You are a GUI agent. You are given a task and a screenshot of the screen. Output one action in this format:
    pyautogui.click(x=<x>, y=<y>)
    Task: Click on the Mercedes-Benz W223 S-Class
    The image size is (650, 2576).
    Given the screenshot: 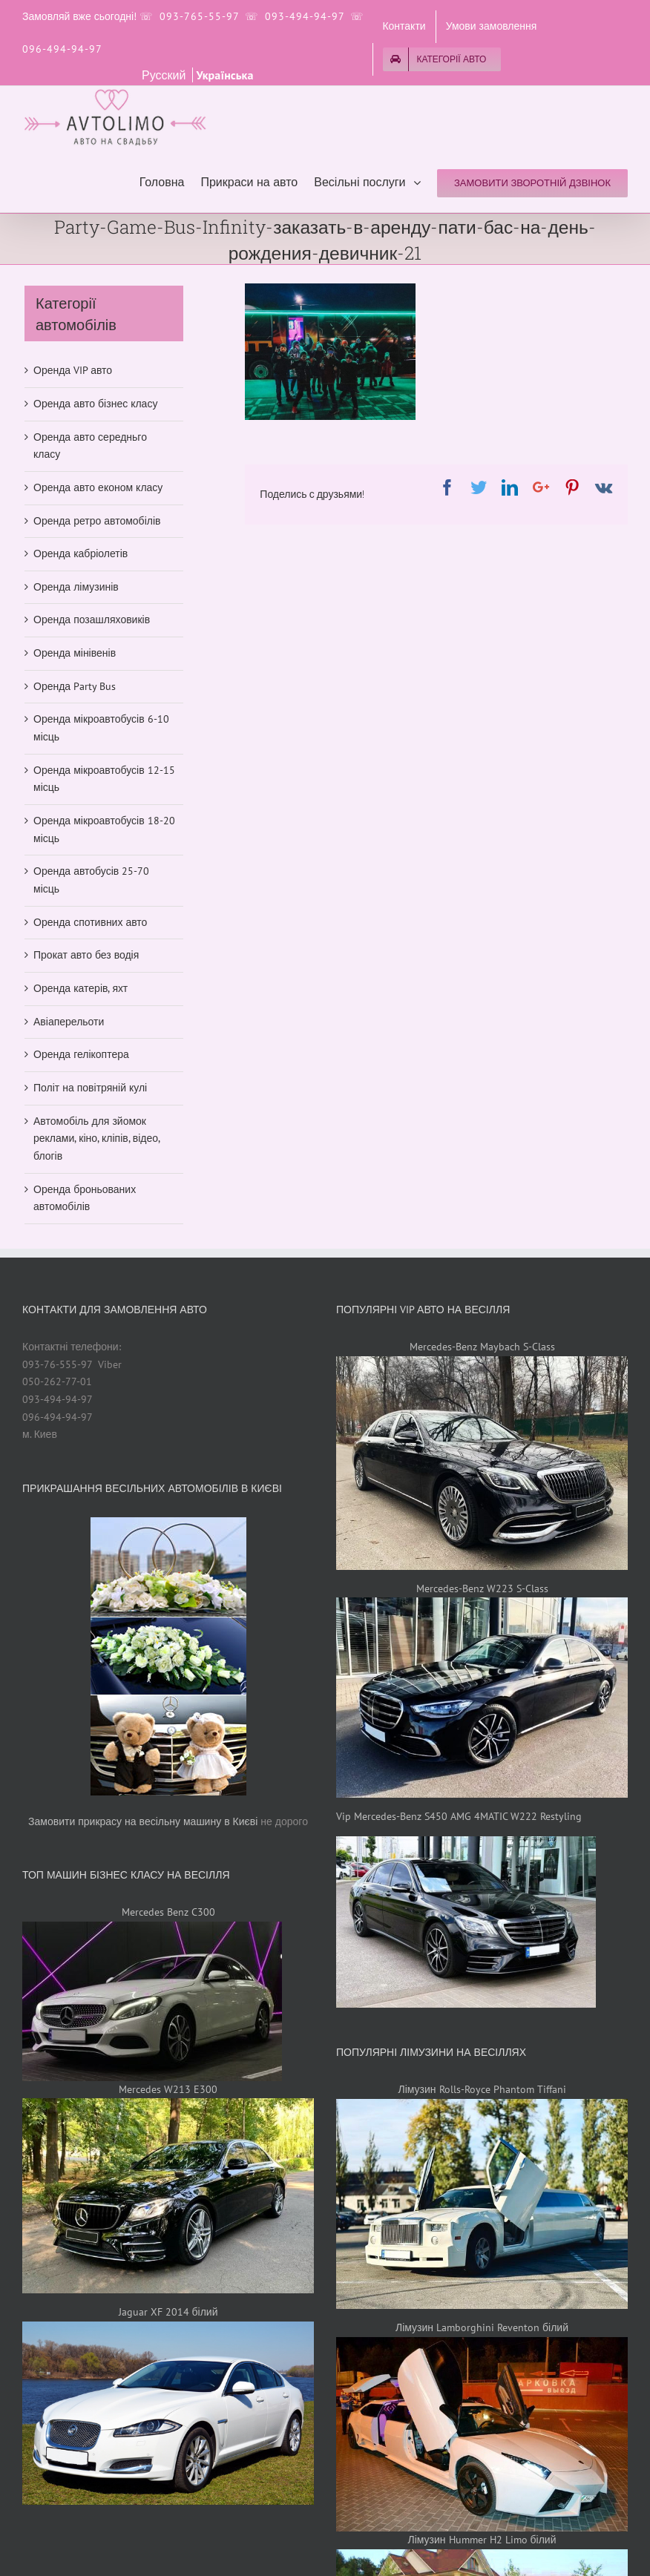 What is the action you would take?
    pyautogui.click(x=482, y=1588)
    